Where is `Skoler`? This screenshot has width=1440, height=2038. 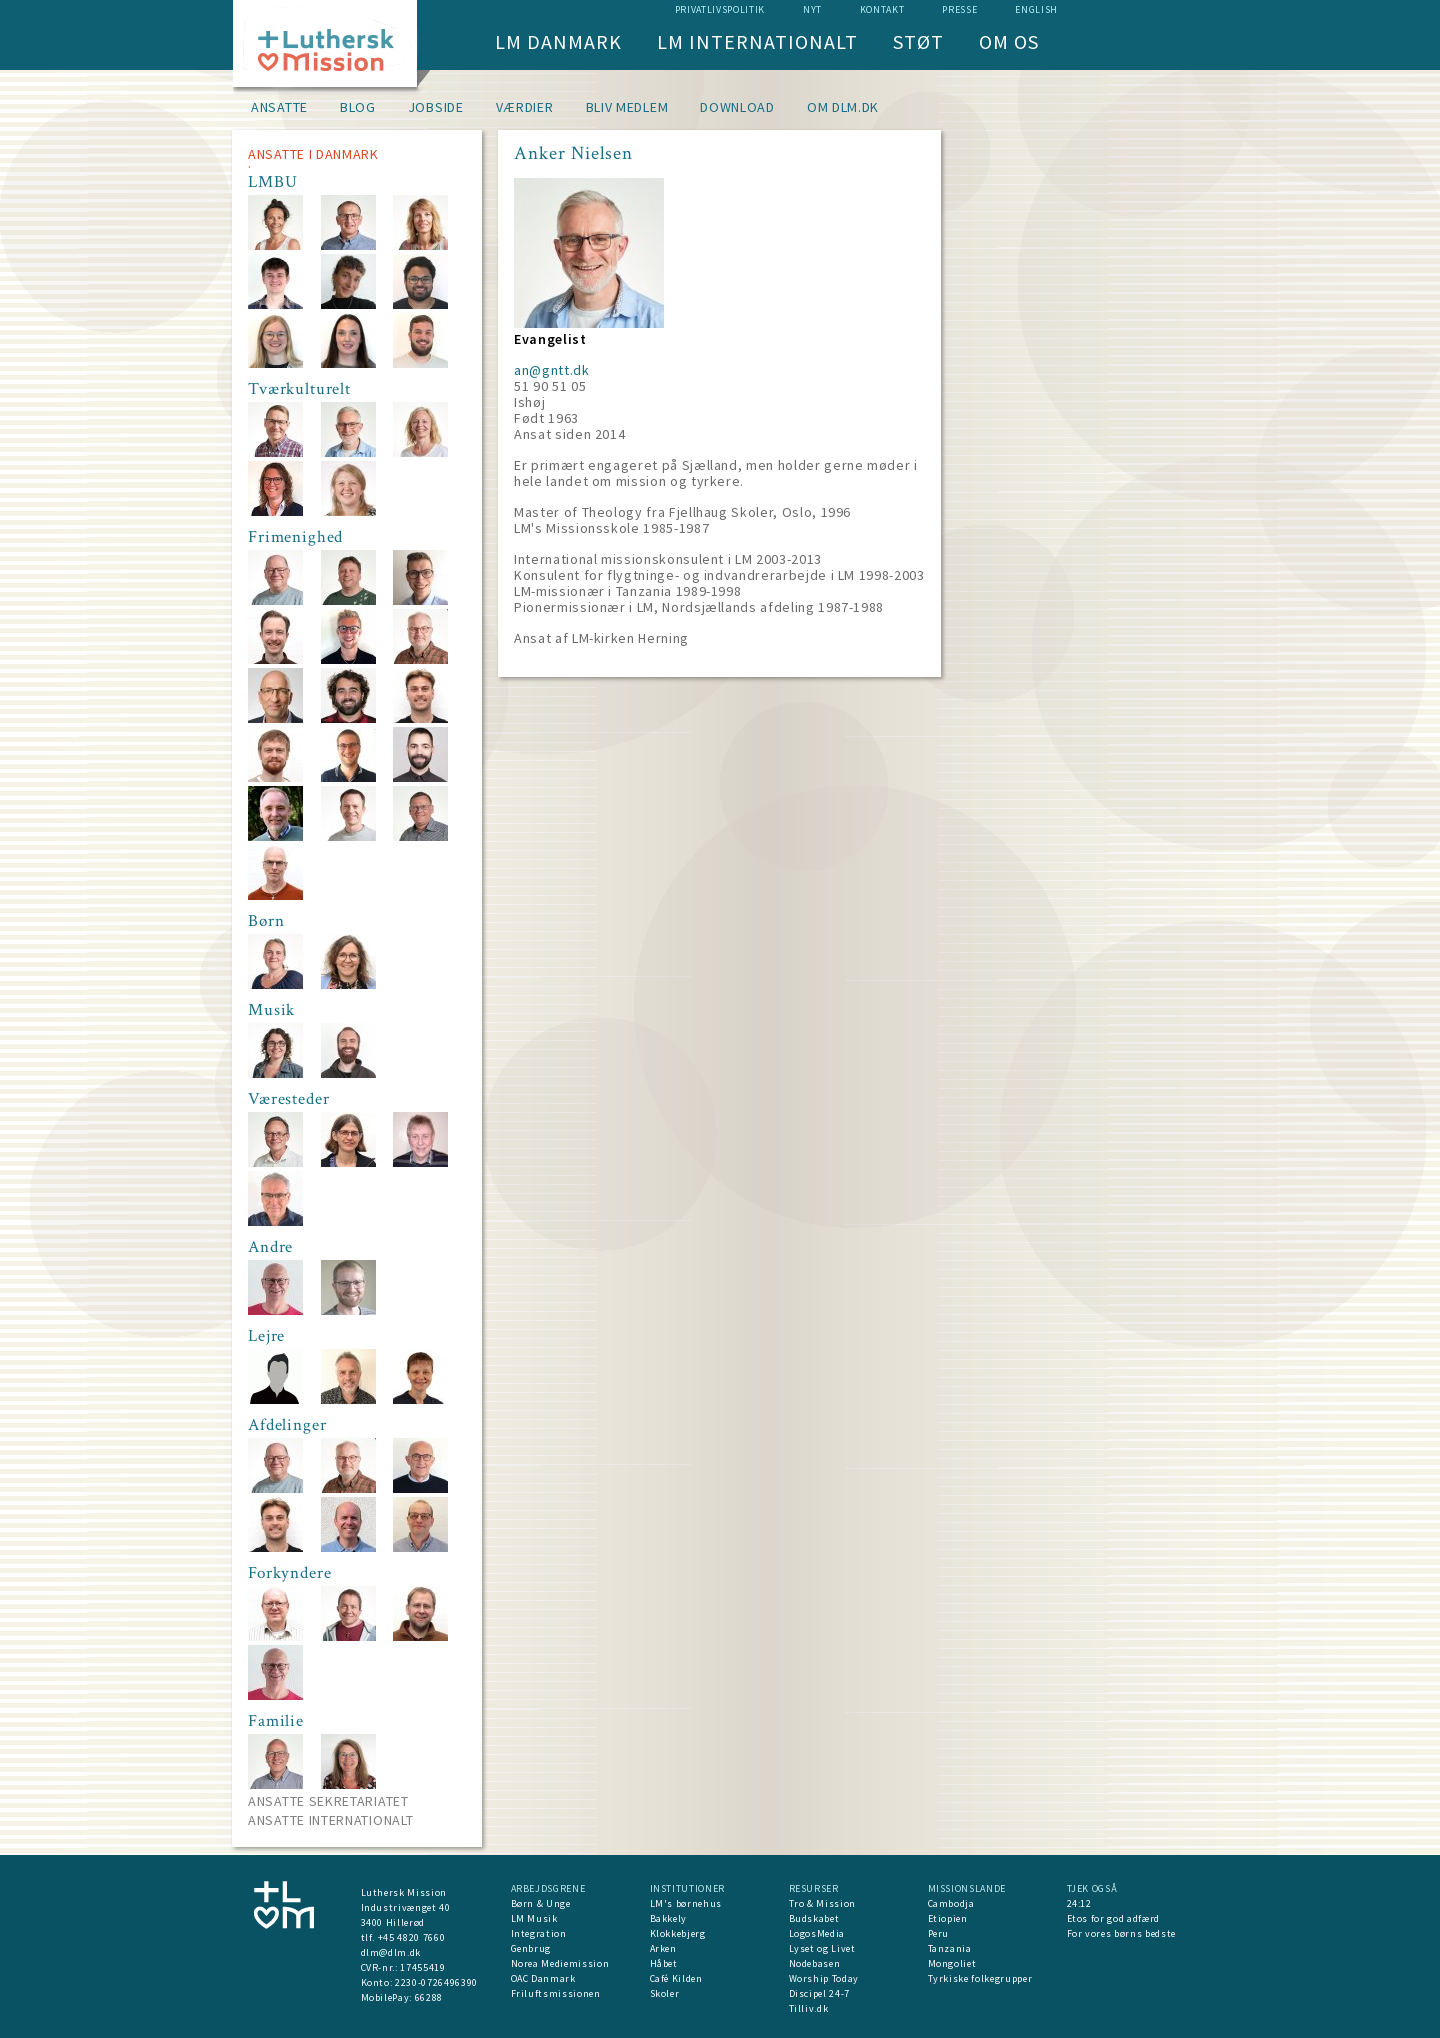 Skoler is located at coordinates (665, 1993).